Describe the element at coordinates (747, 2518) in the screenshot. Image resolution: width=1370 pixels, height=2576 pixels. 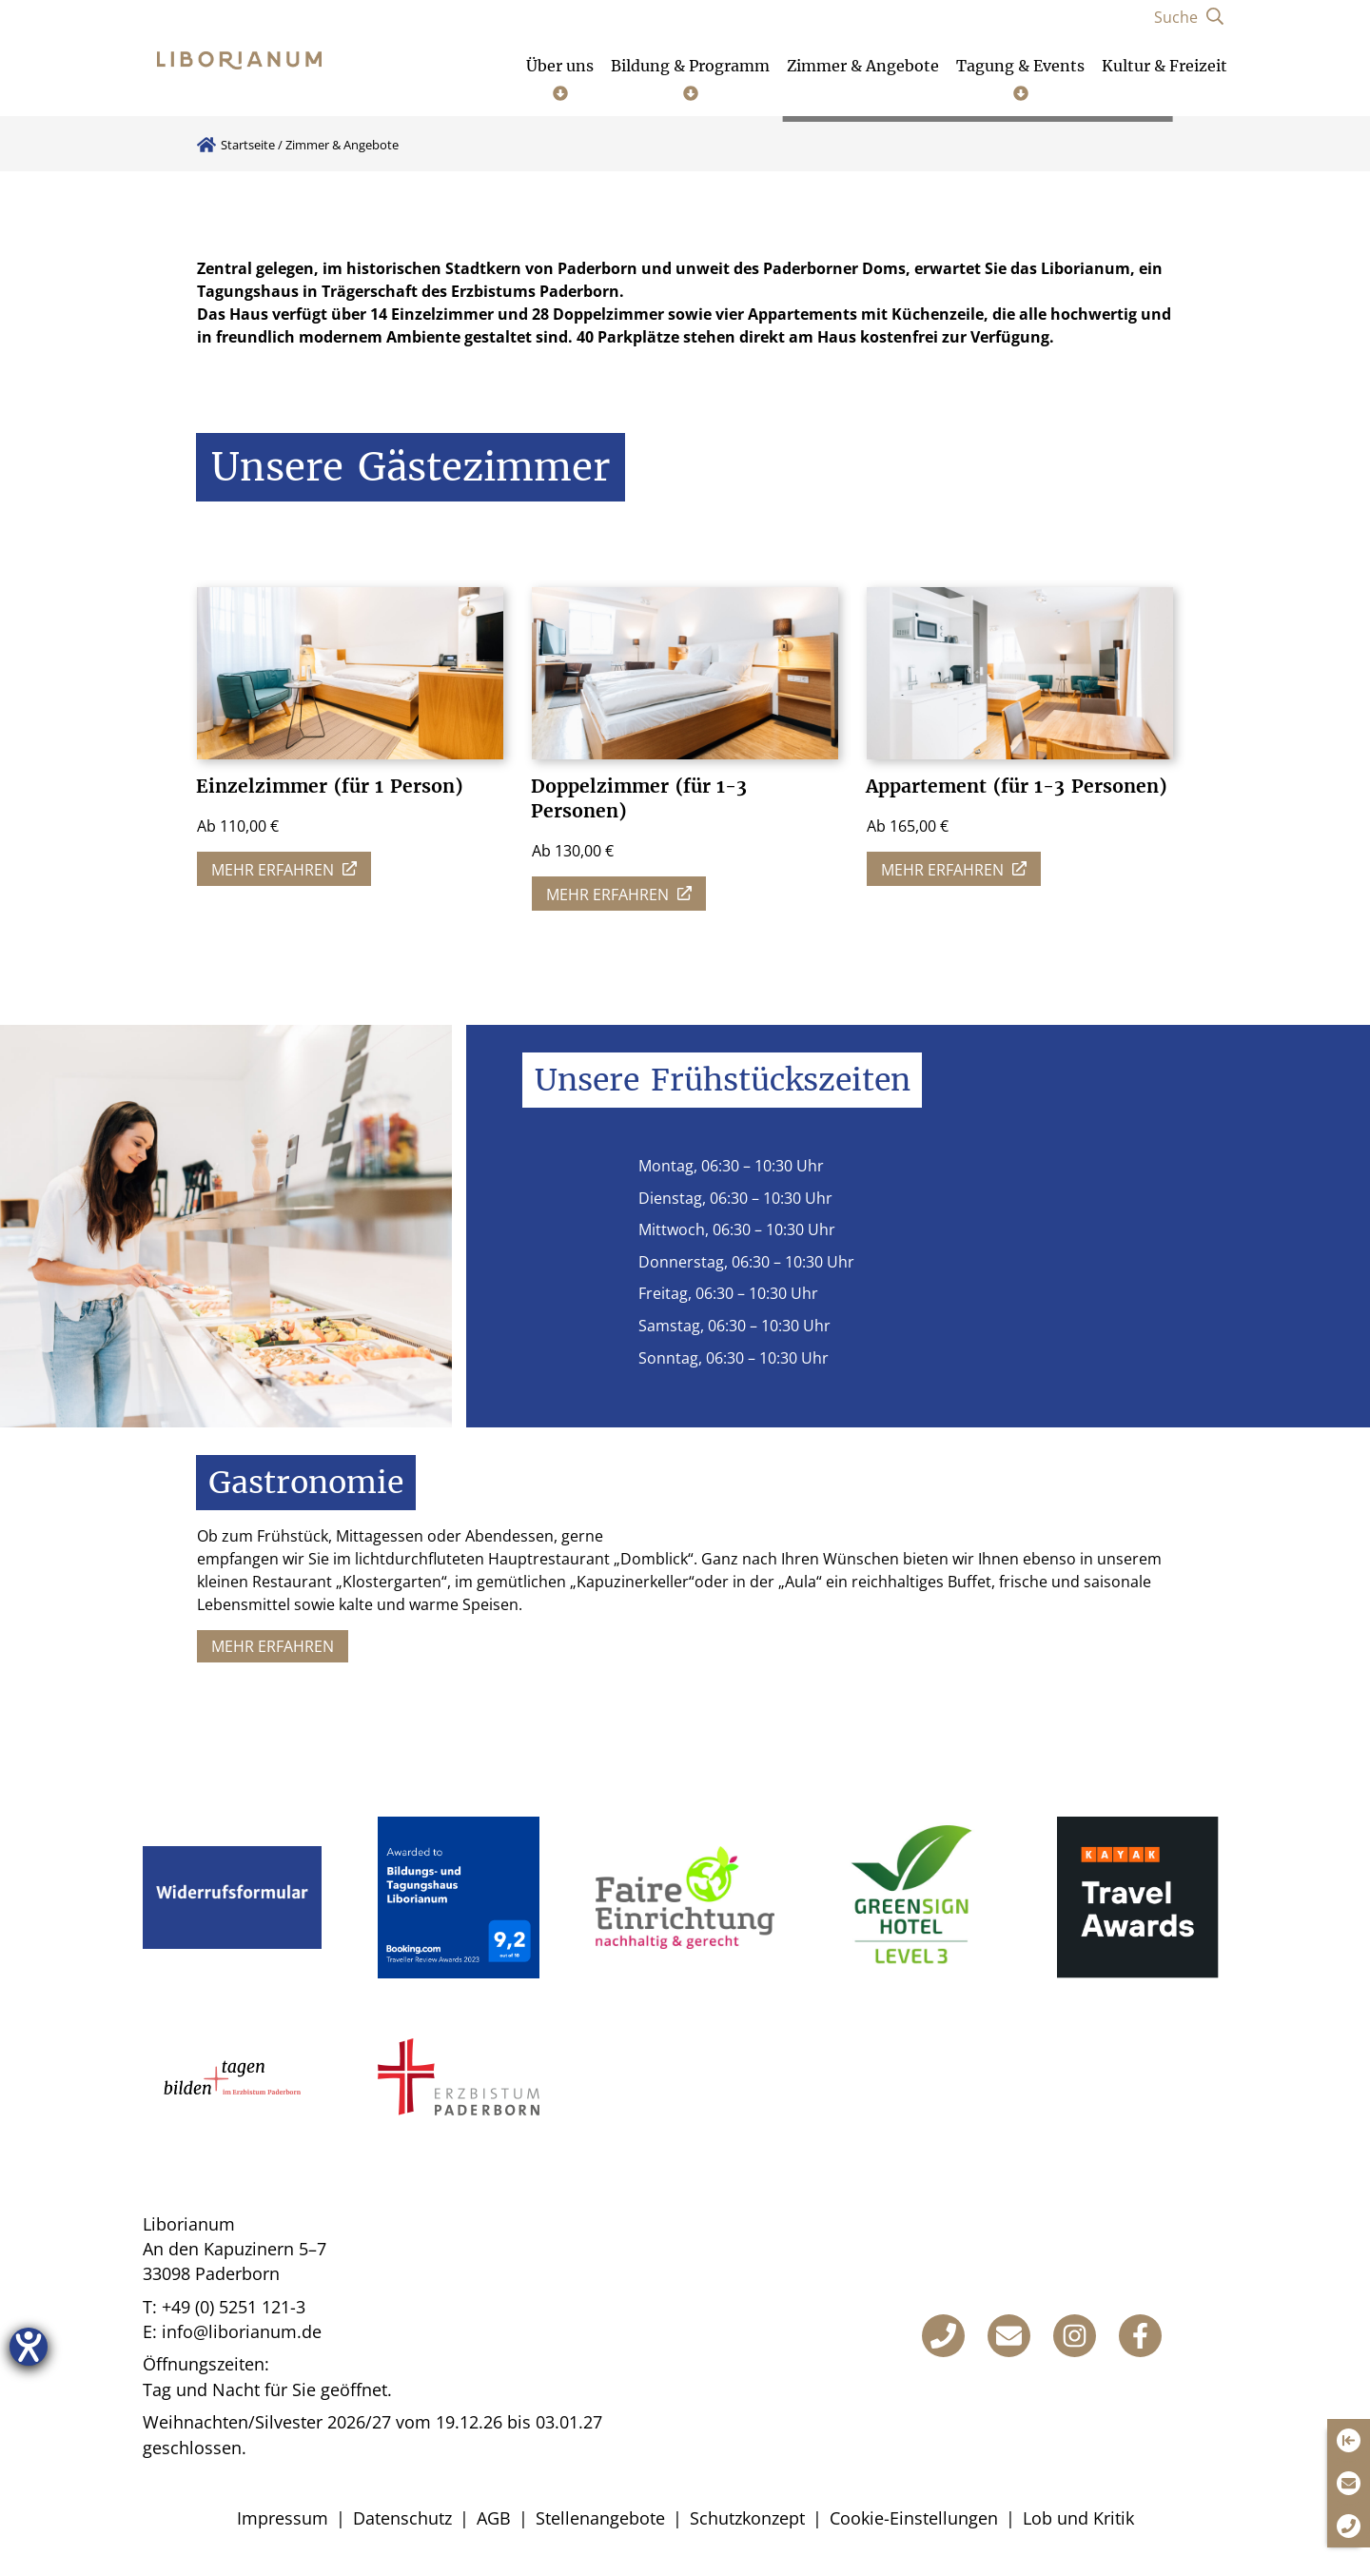
I see `Schutzkonzept` at that location.